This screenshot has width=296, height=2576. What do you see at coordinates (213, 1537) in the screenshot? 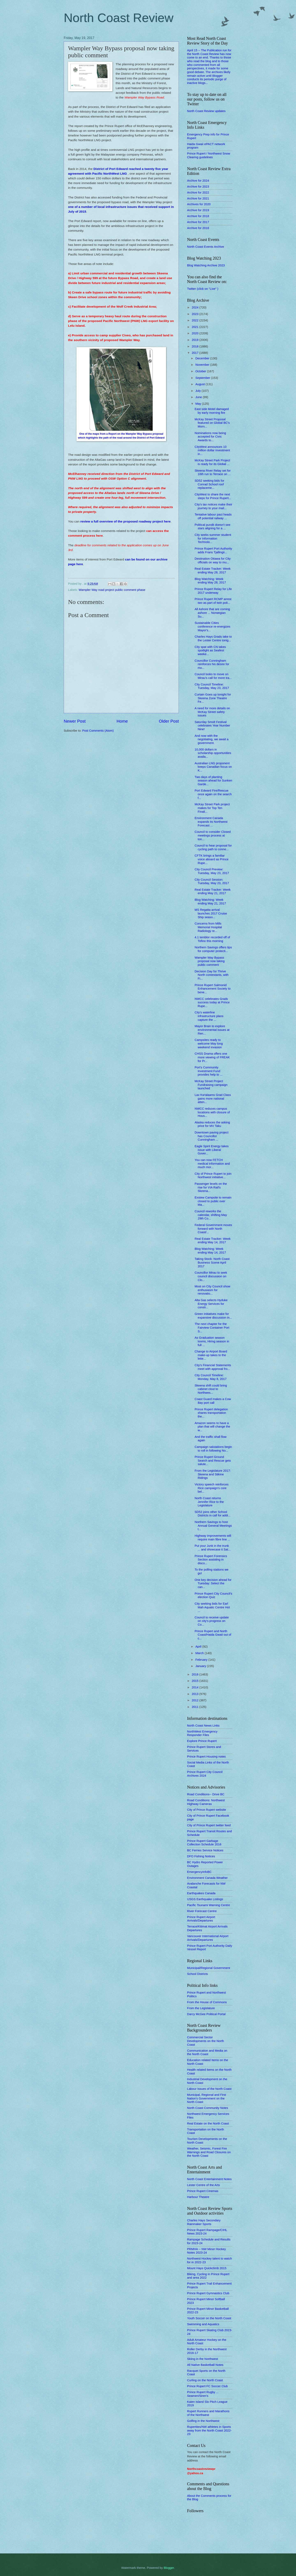
I see `Highway improvements will require main fibre line ...` at bounding box center [213, 1537].